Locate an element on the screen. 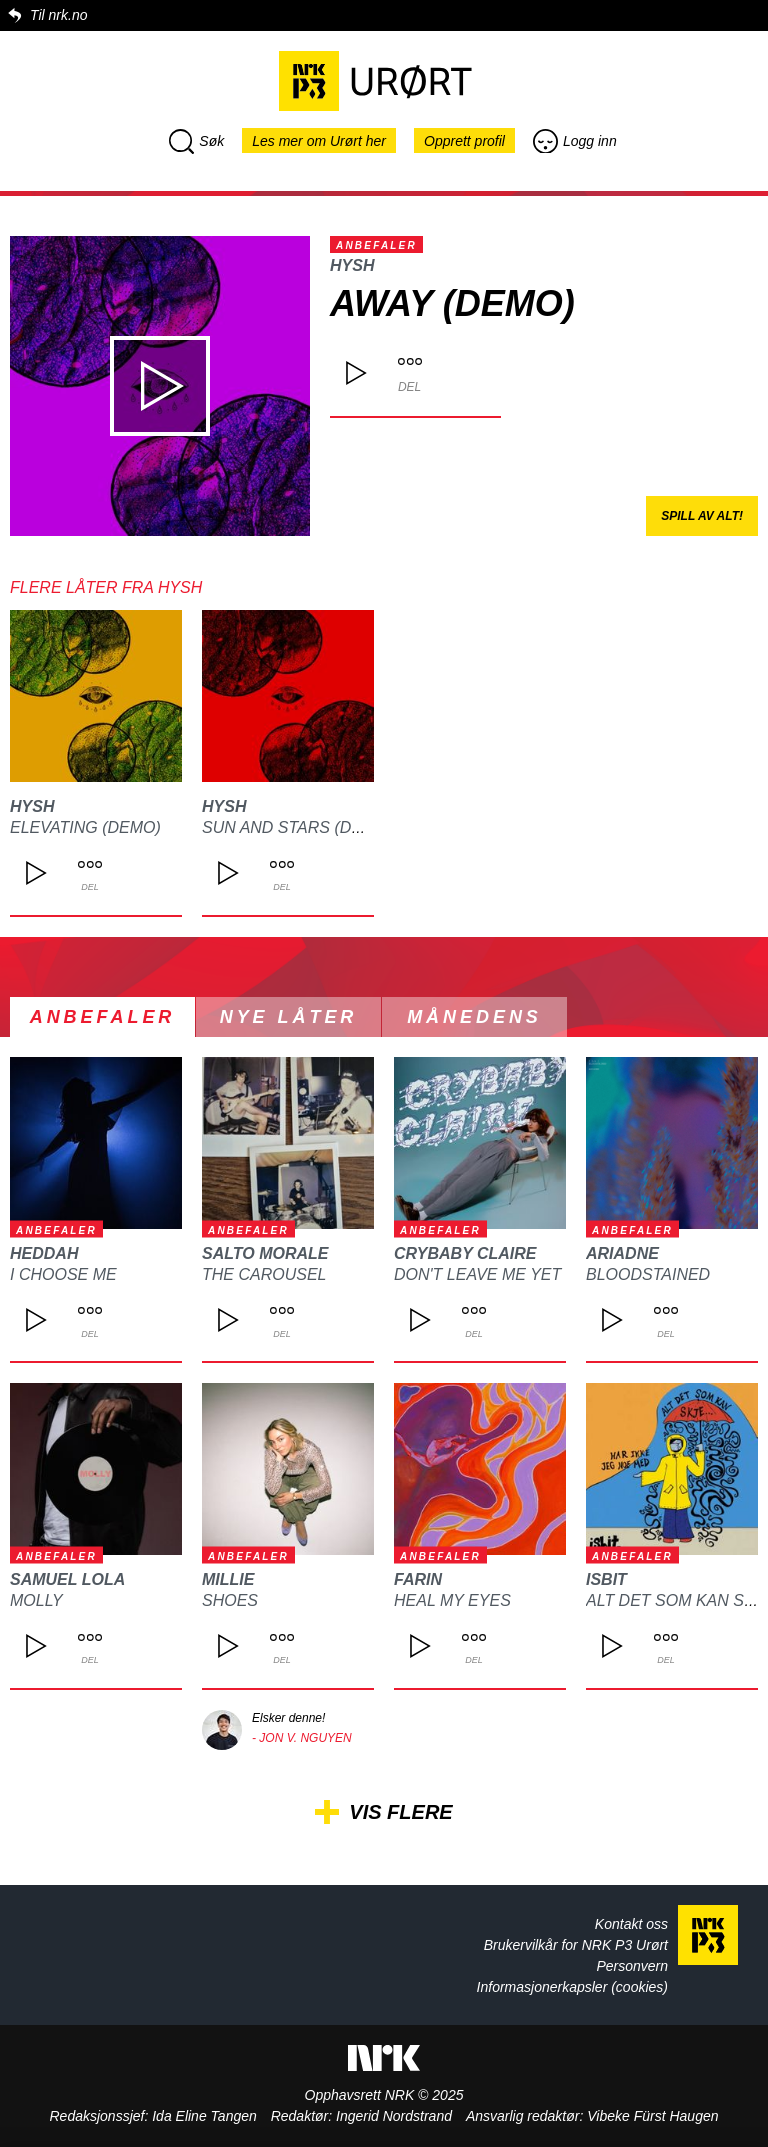 This screenshot has height=2147, width=768. Søk is located at coordinates (196, 141).